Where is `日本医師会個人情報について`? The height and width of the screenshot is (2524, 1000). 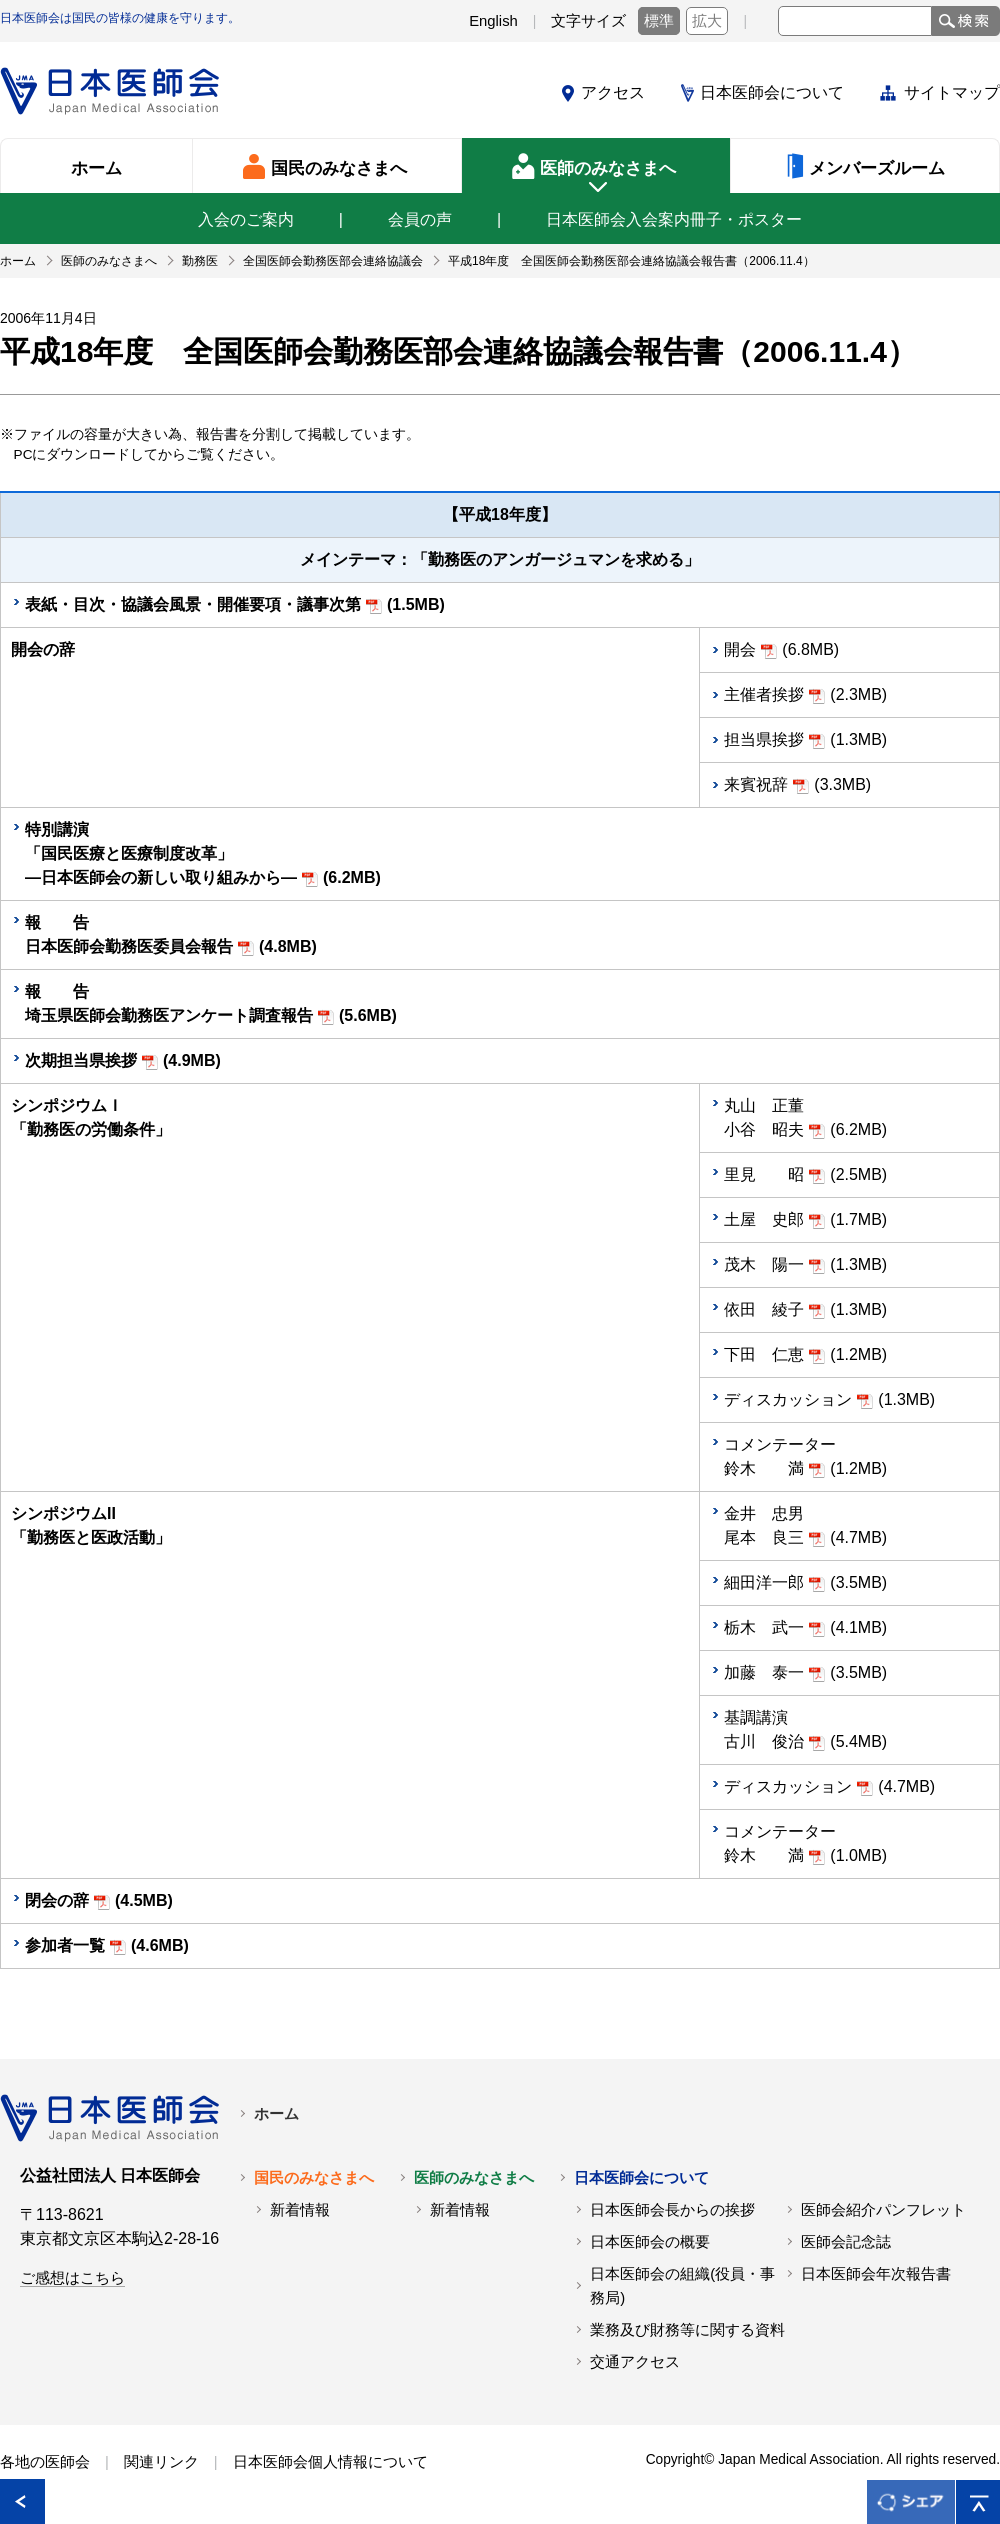 日本医師会個人情報について is located at coordinates (330, 2462).